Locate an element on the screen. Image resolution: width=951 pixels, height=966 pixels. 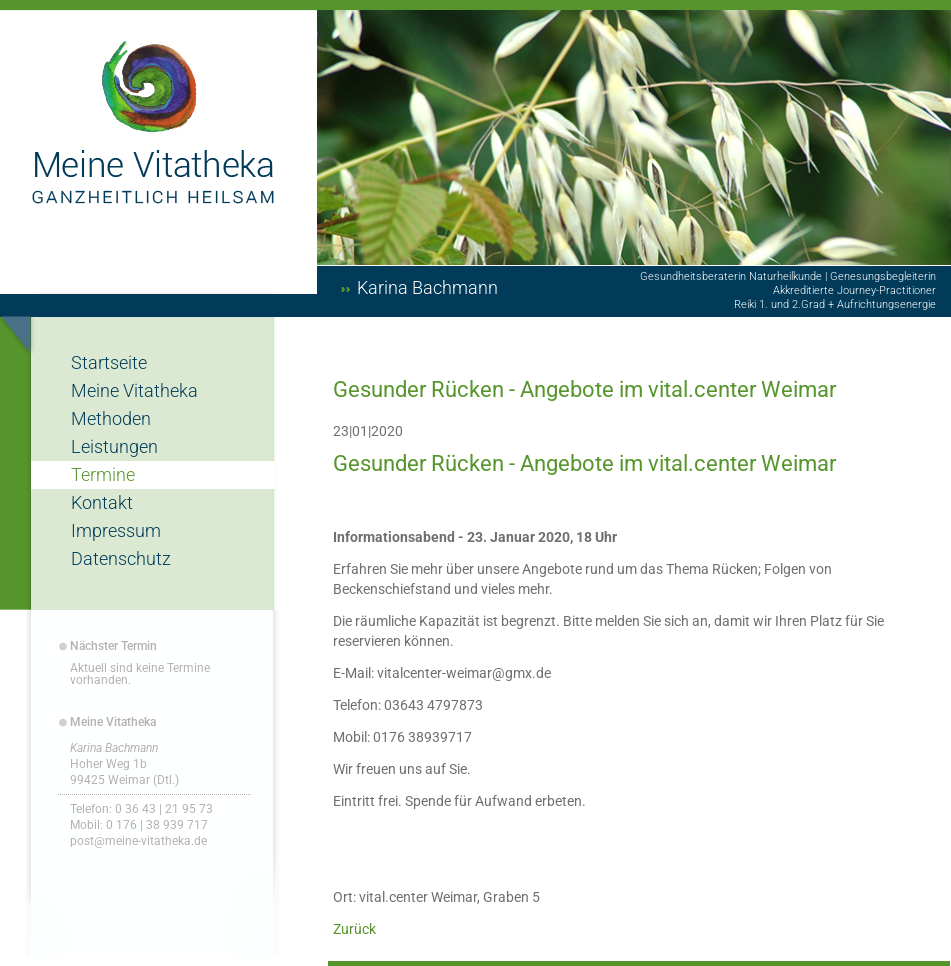
Termine is located at coordinates (103, 474).